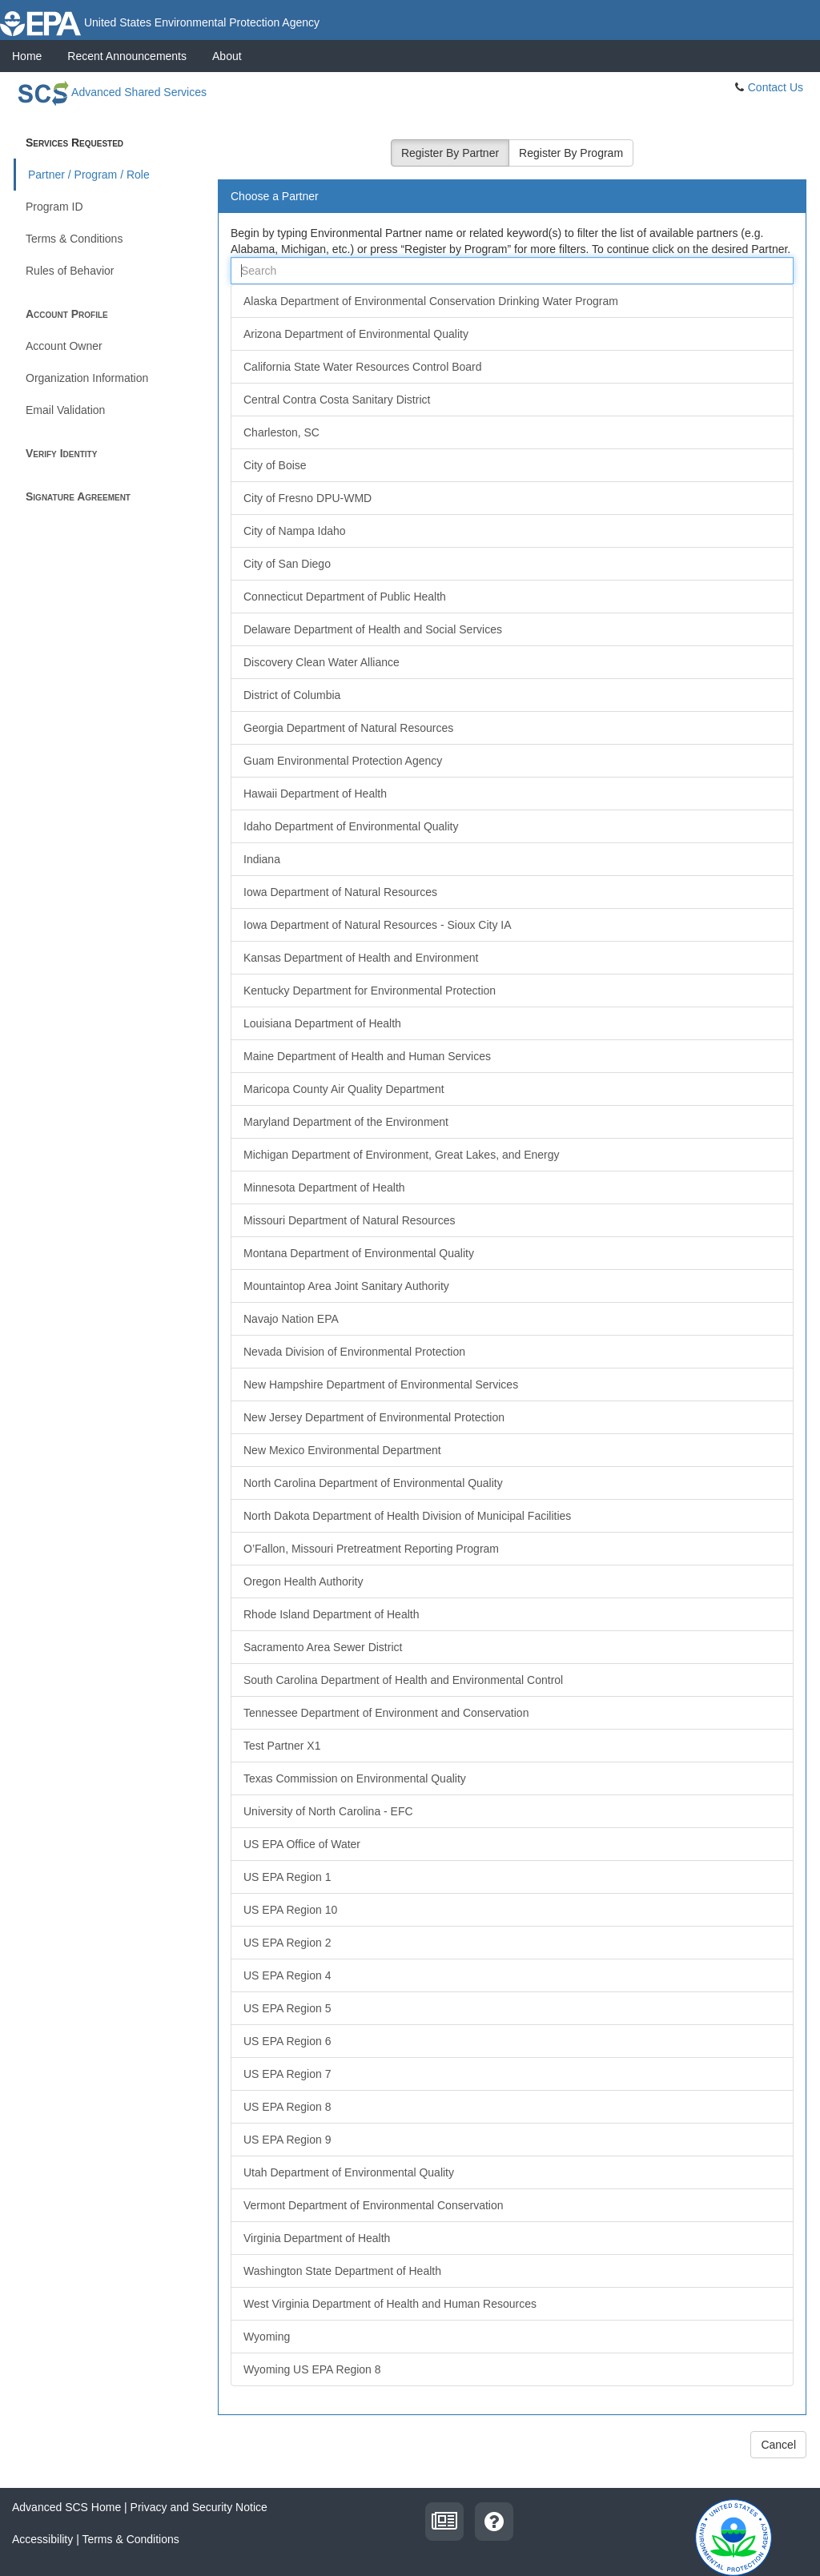 Image resolution: width=820 pixels, height=2576 pixels. I want to click on Advanced SCS Home, so click(66, 2507).